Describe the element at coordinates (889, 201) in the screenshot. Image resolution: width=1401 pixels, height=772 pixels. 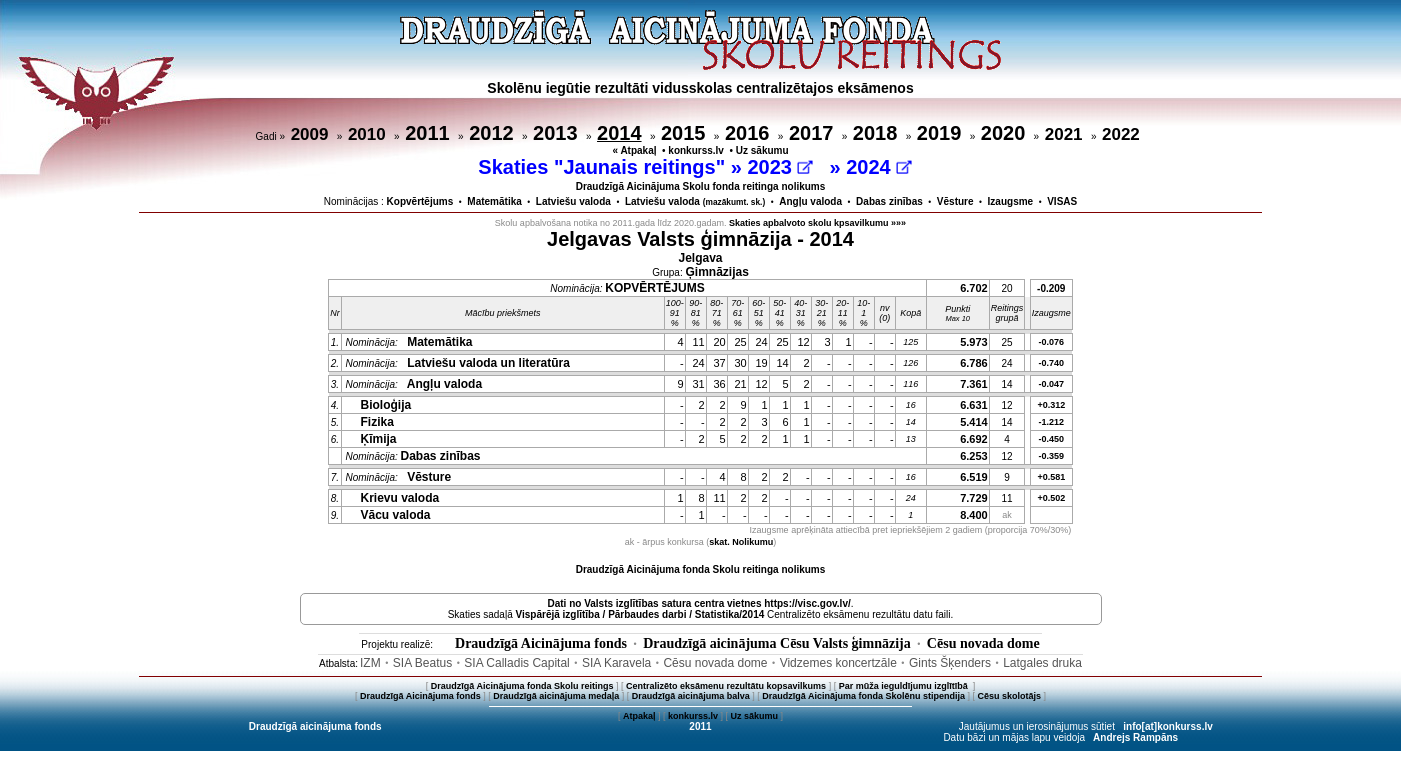
I see `Dabas zinības` at that location.